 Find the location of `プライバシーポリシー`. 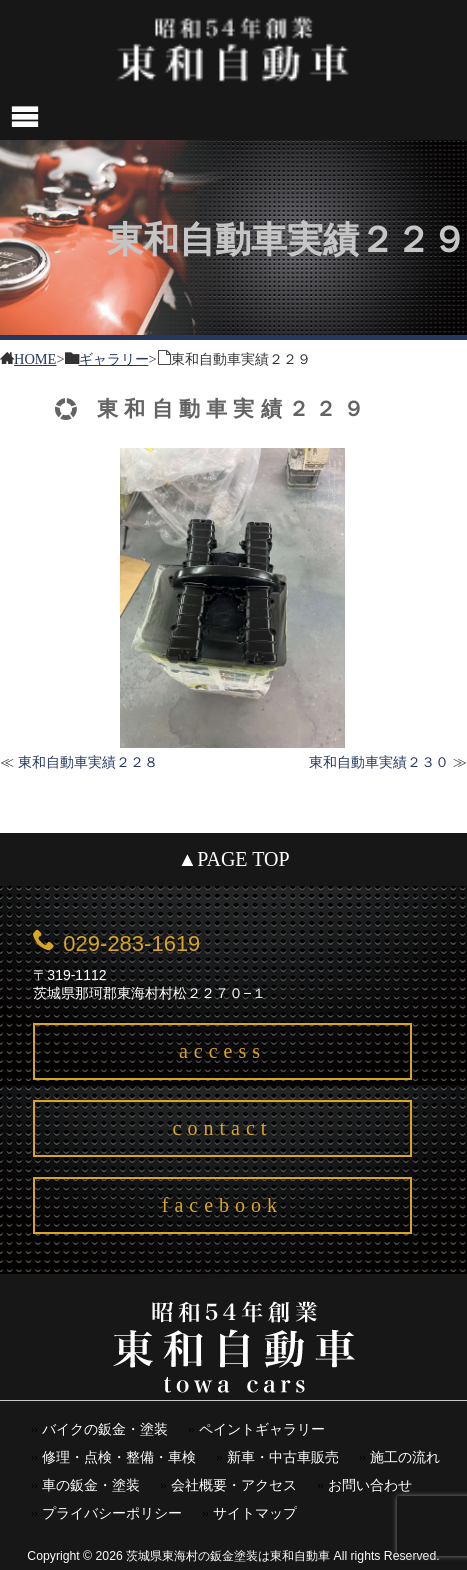

プライバシーポリシー is located at coordinates (112, 1513).